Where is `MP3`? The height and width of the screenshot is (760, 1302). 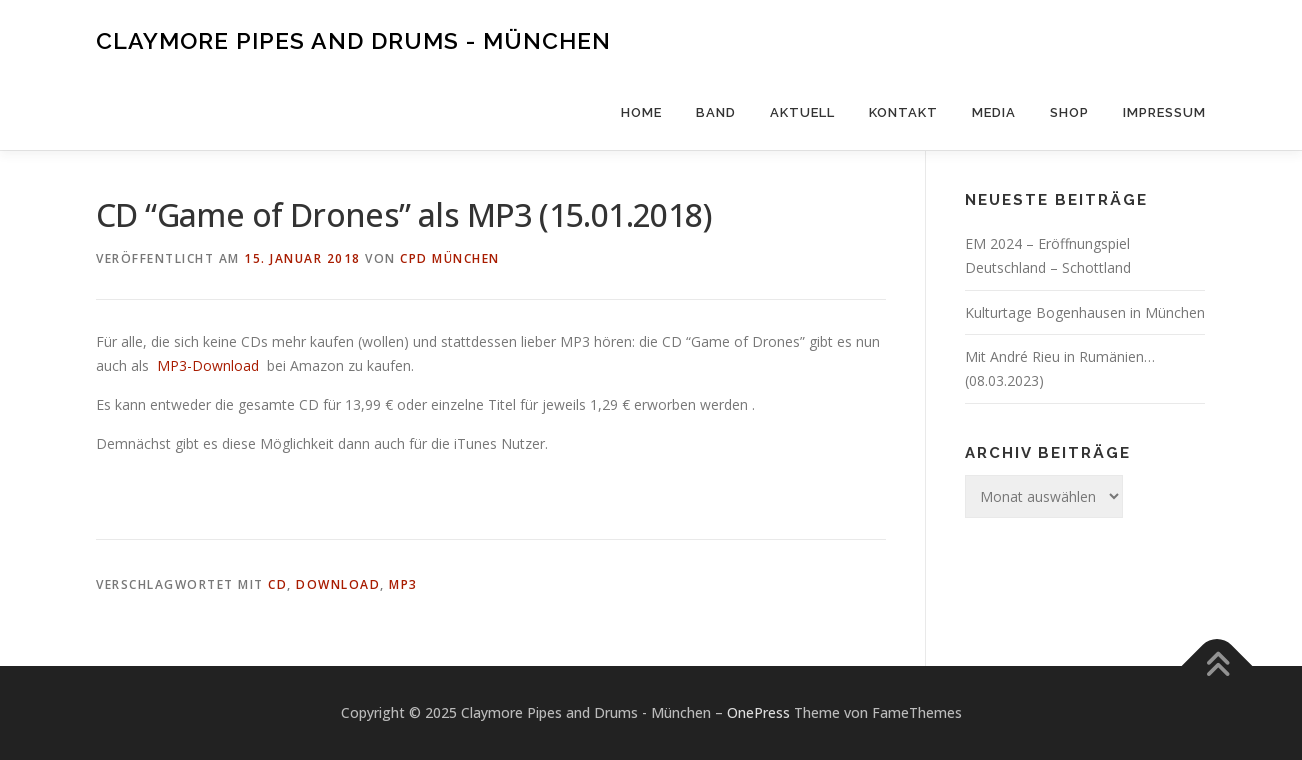
MP3 is located at coordinates (403, 584).